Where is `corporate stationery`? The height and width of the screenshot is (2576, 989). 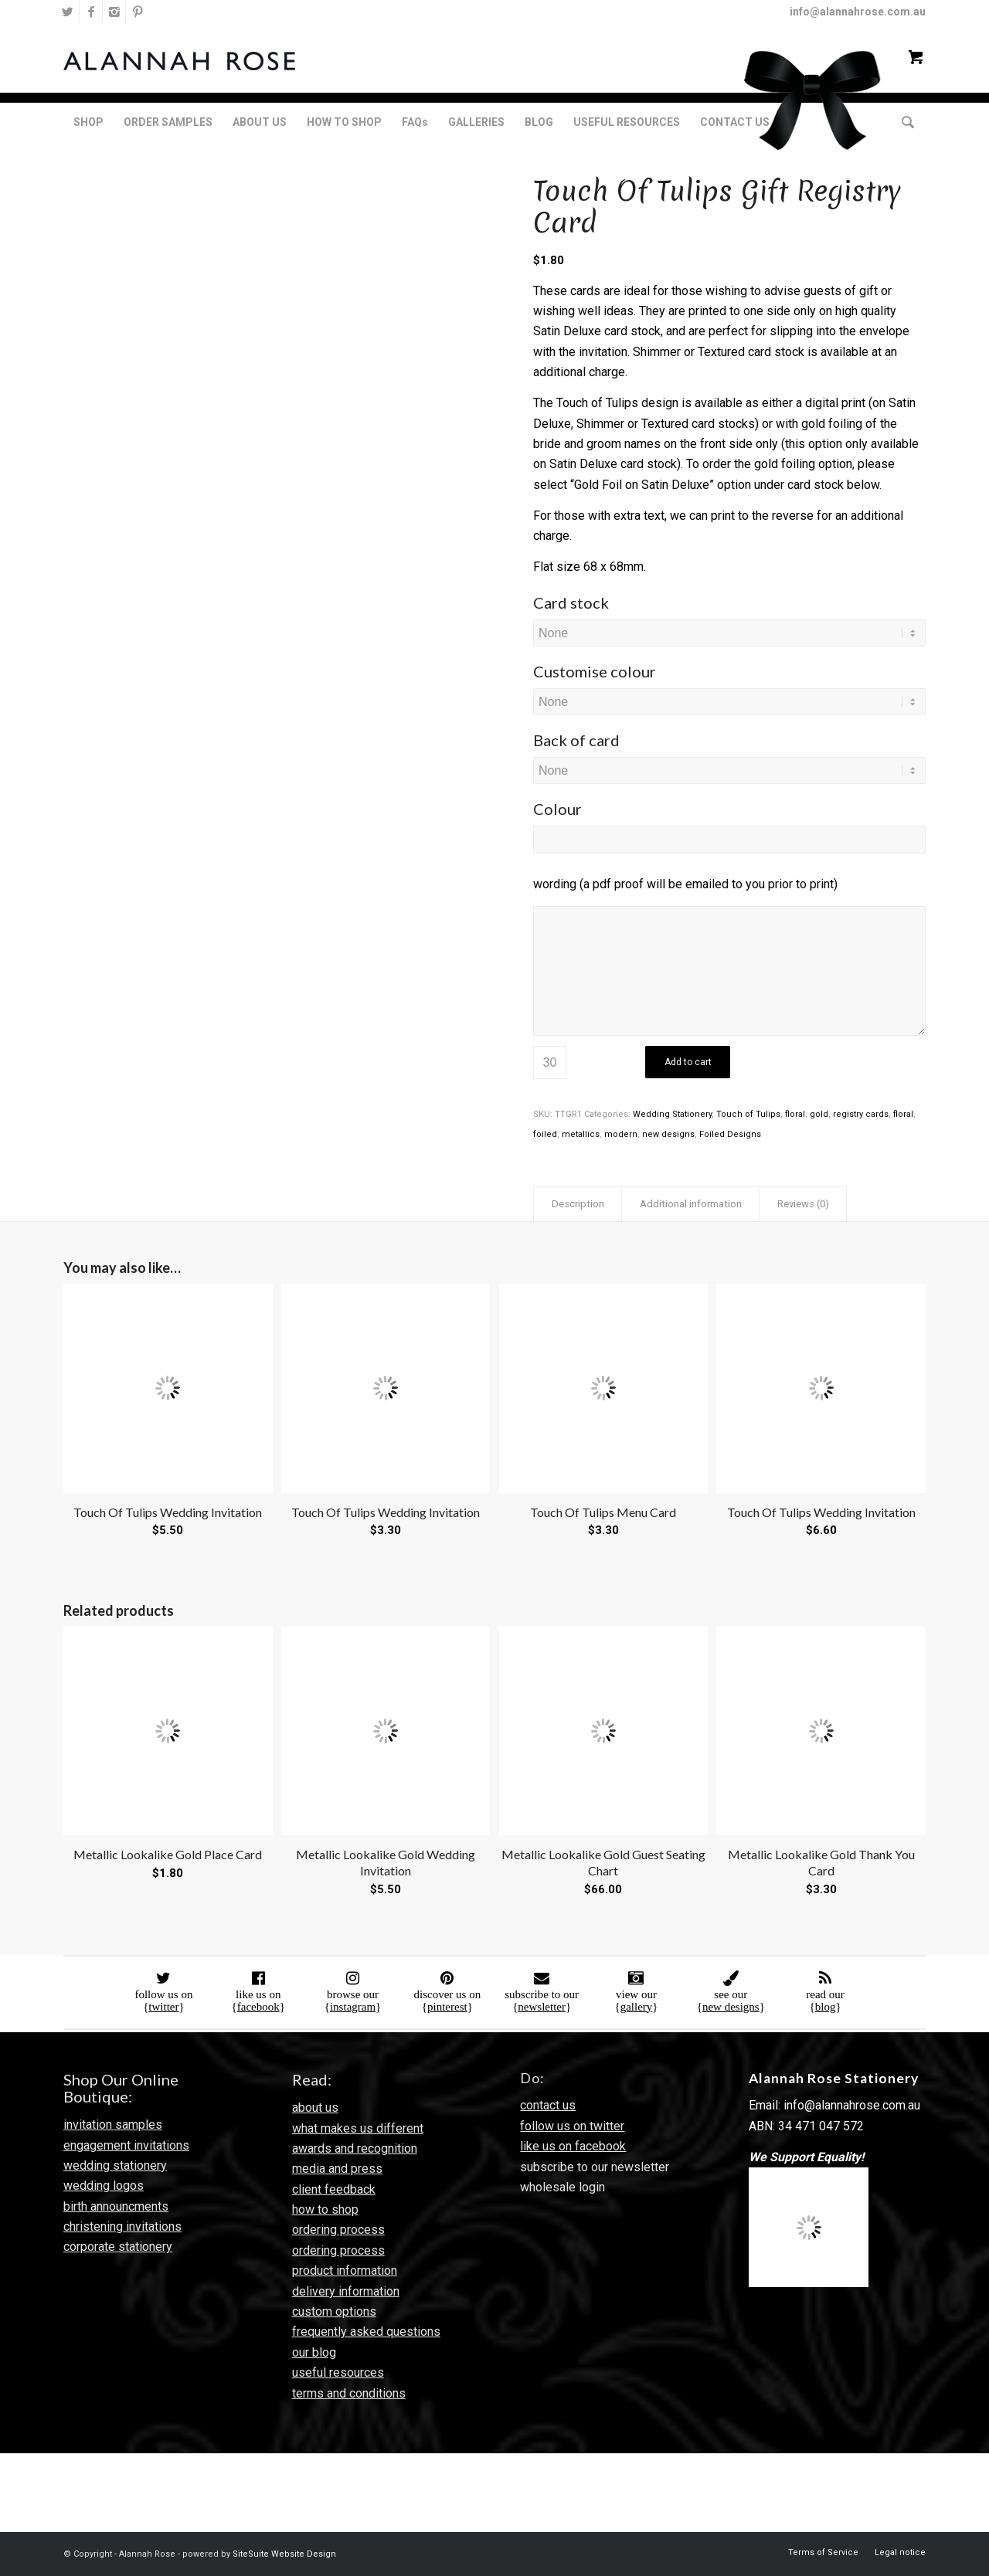 corporate stationery is located at coordinates (117, 2246).